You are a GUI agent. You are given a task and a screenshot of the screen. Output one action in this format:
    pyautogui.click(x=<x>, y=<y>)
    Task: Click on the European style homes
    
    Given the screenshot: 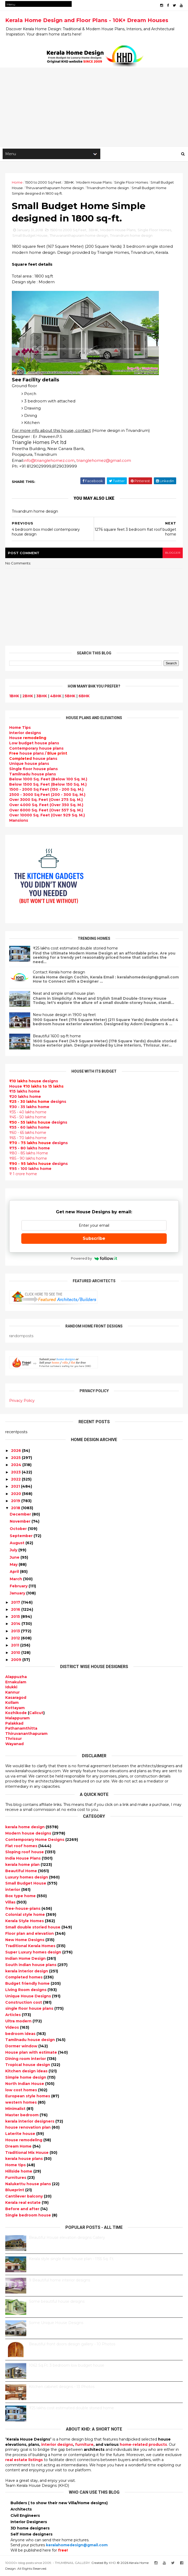 What is the action you would take?
    pyautogui.click(x=28, y=2097)
    